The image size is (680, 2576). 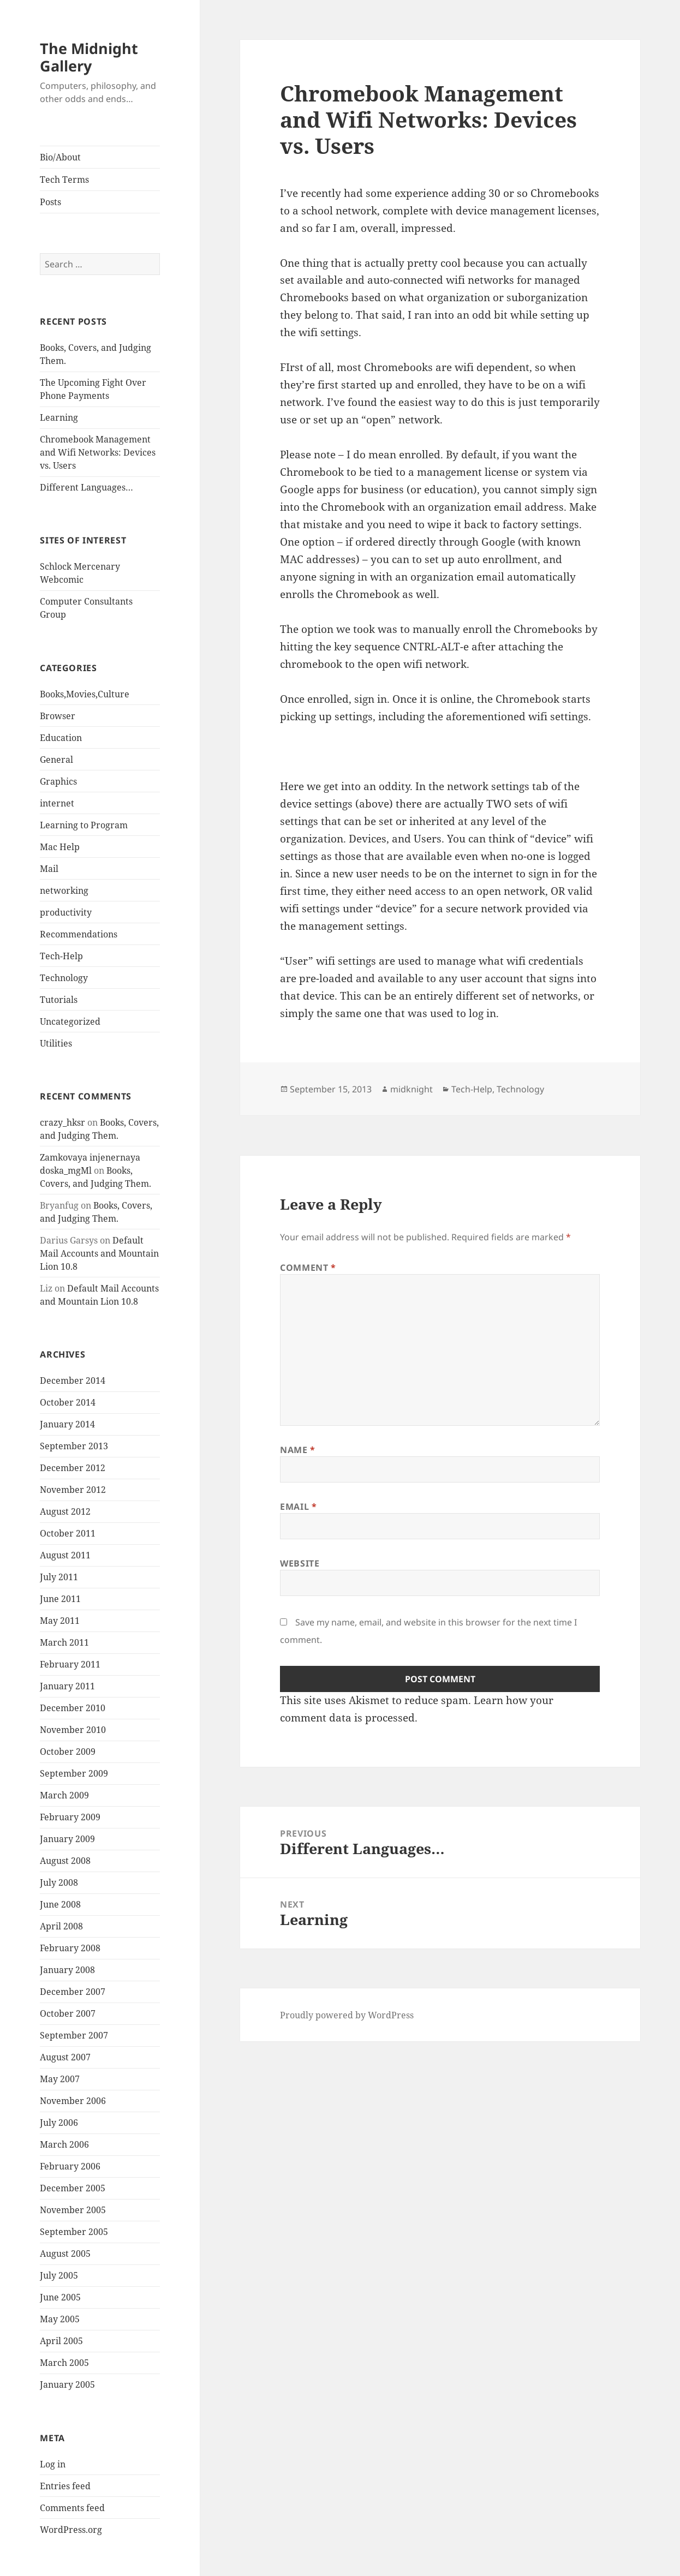 I want to click on October 2014, so click(x=68, y=1402).